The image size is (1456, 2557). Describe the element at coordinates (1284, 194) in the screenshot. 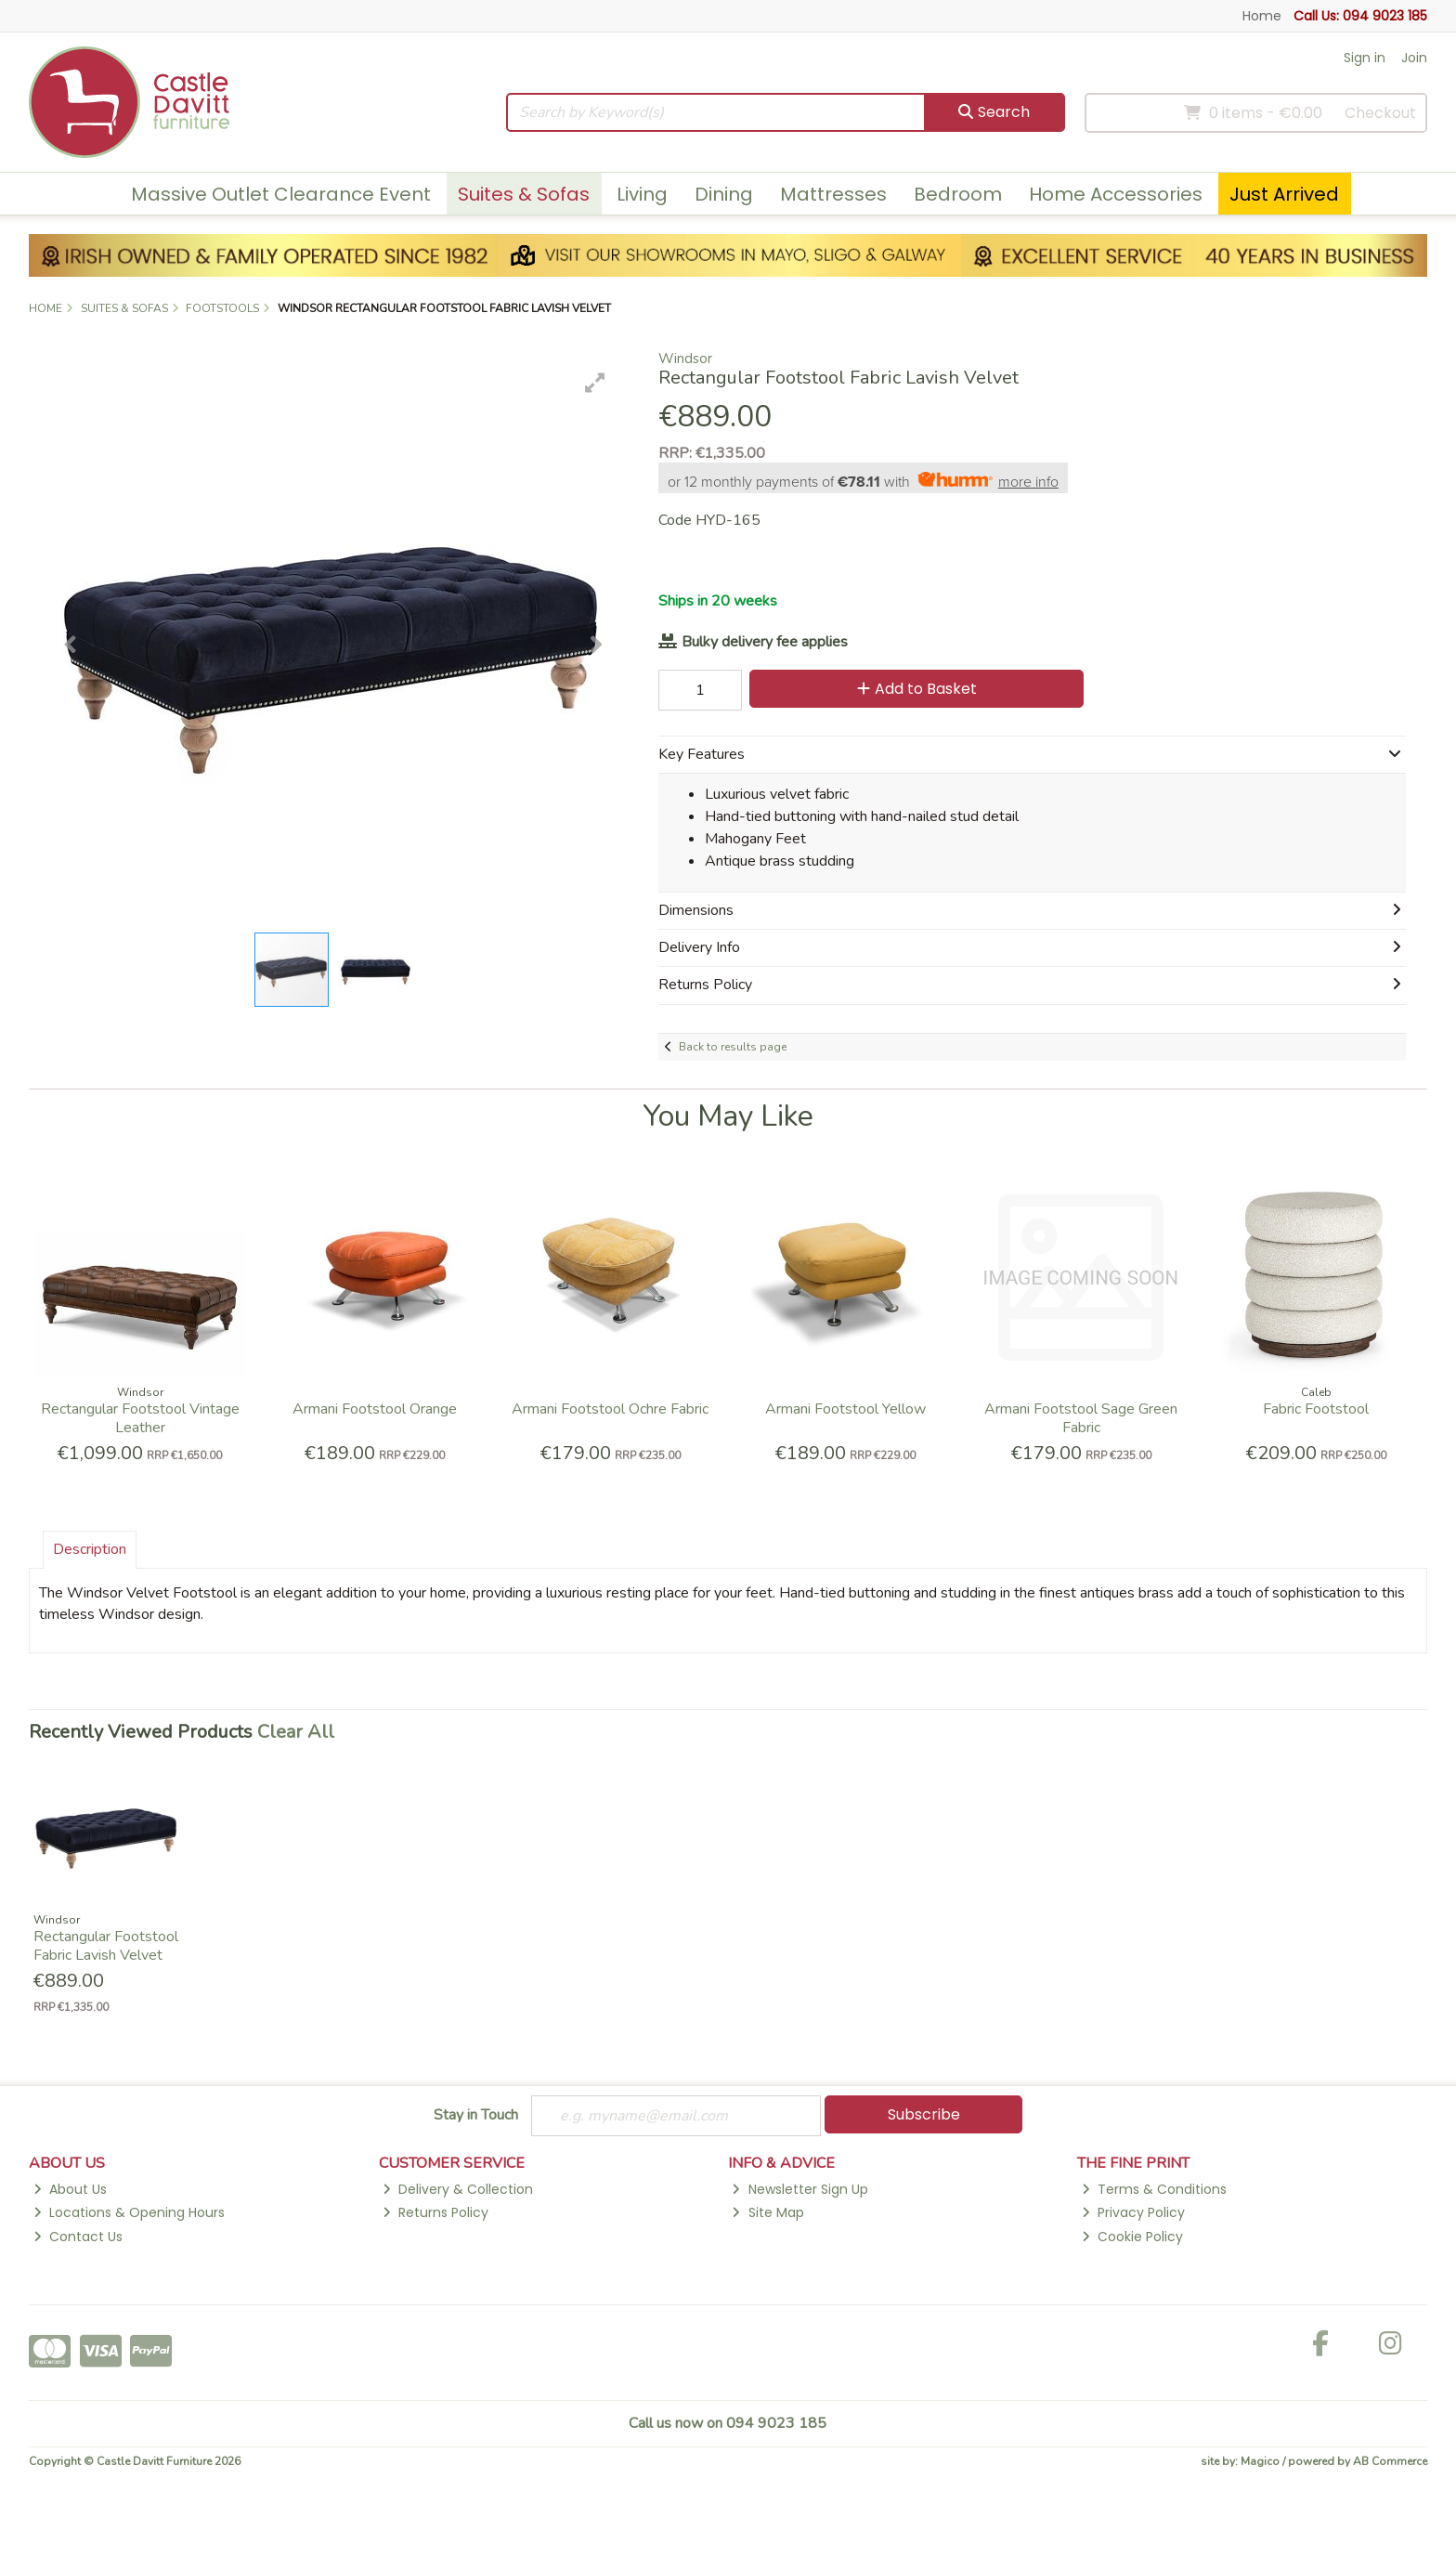

I see `Just Arrived` at that location.